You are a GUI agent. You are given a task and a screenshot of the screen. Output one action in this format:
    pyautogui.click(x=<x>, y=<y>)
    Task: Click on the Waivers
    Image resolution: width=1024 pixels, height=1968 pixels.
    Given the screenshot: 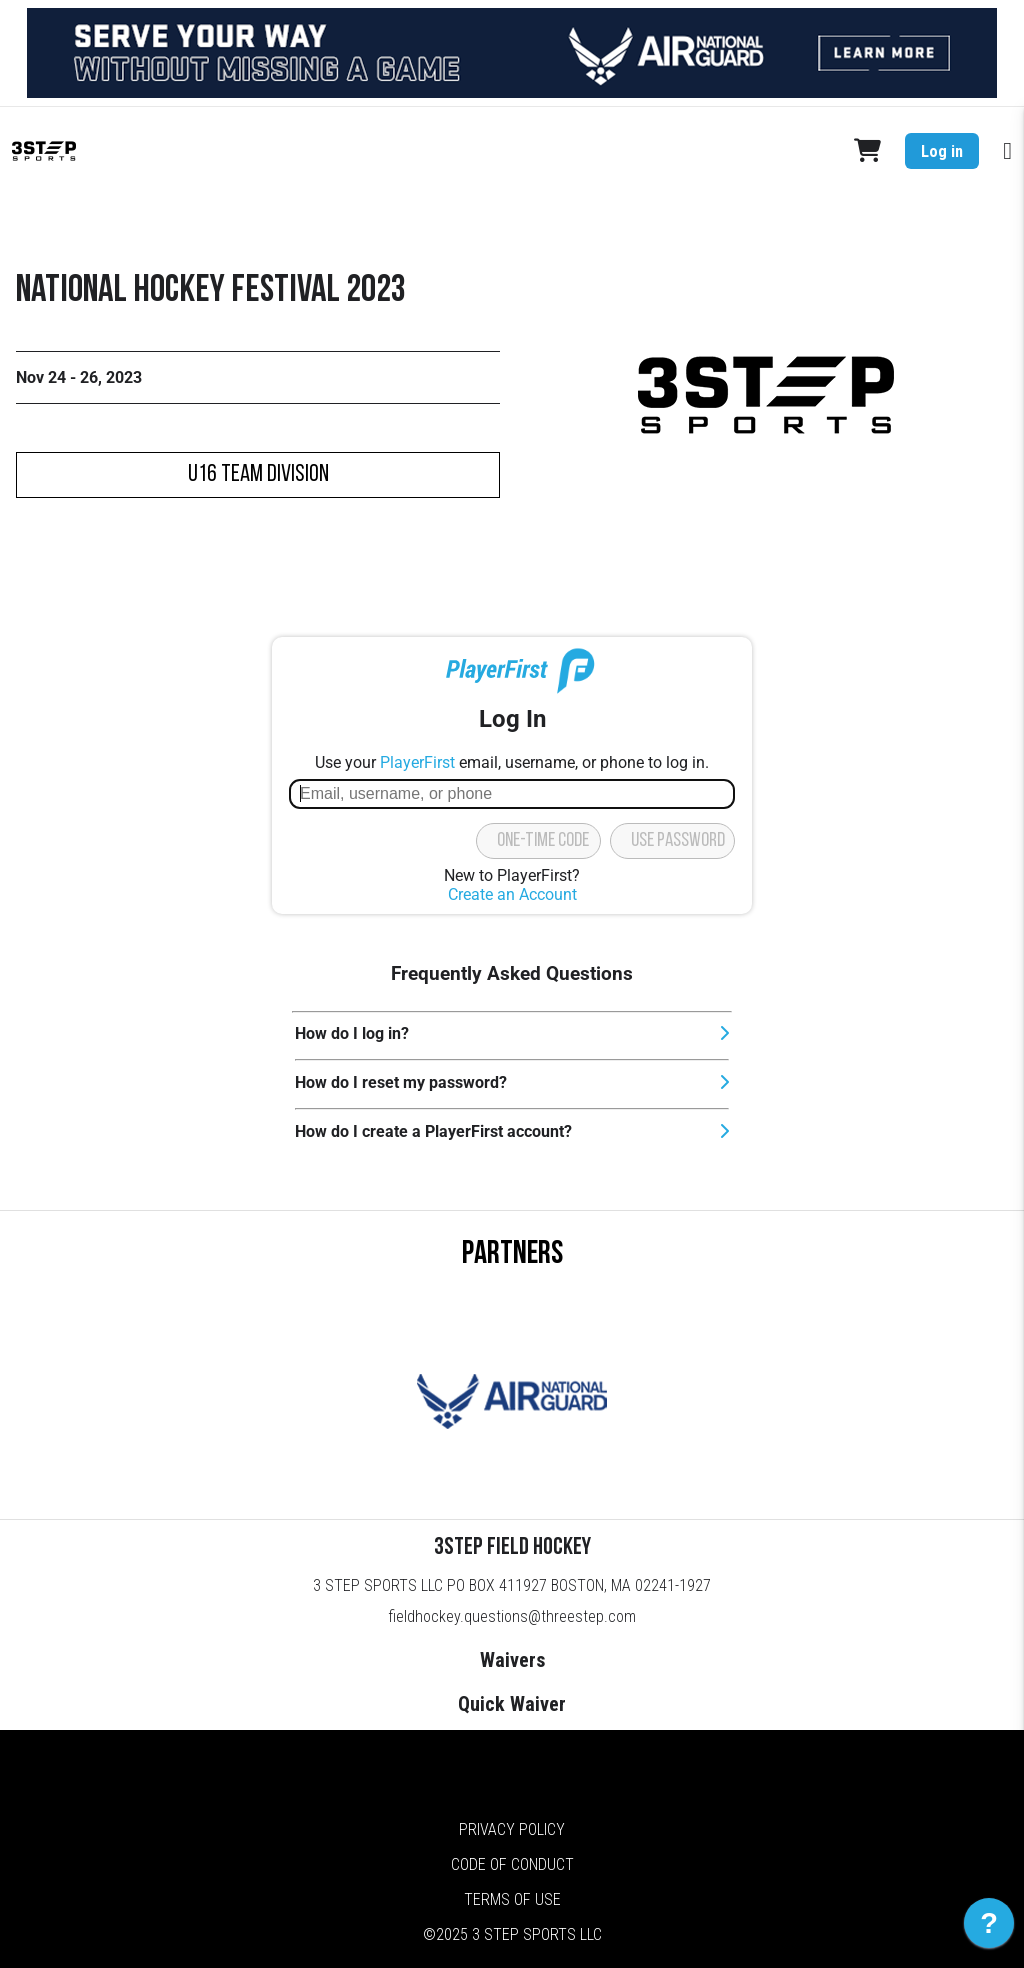 What is the action you would take?
    pyautogui.click(x=512, y=1660)
    